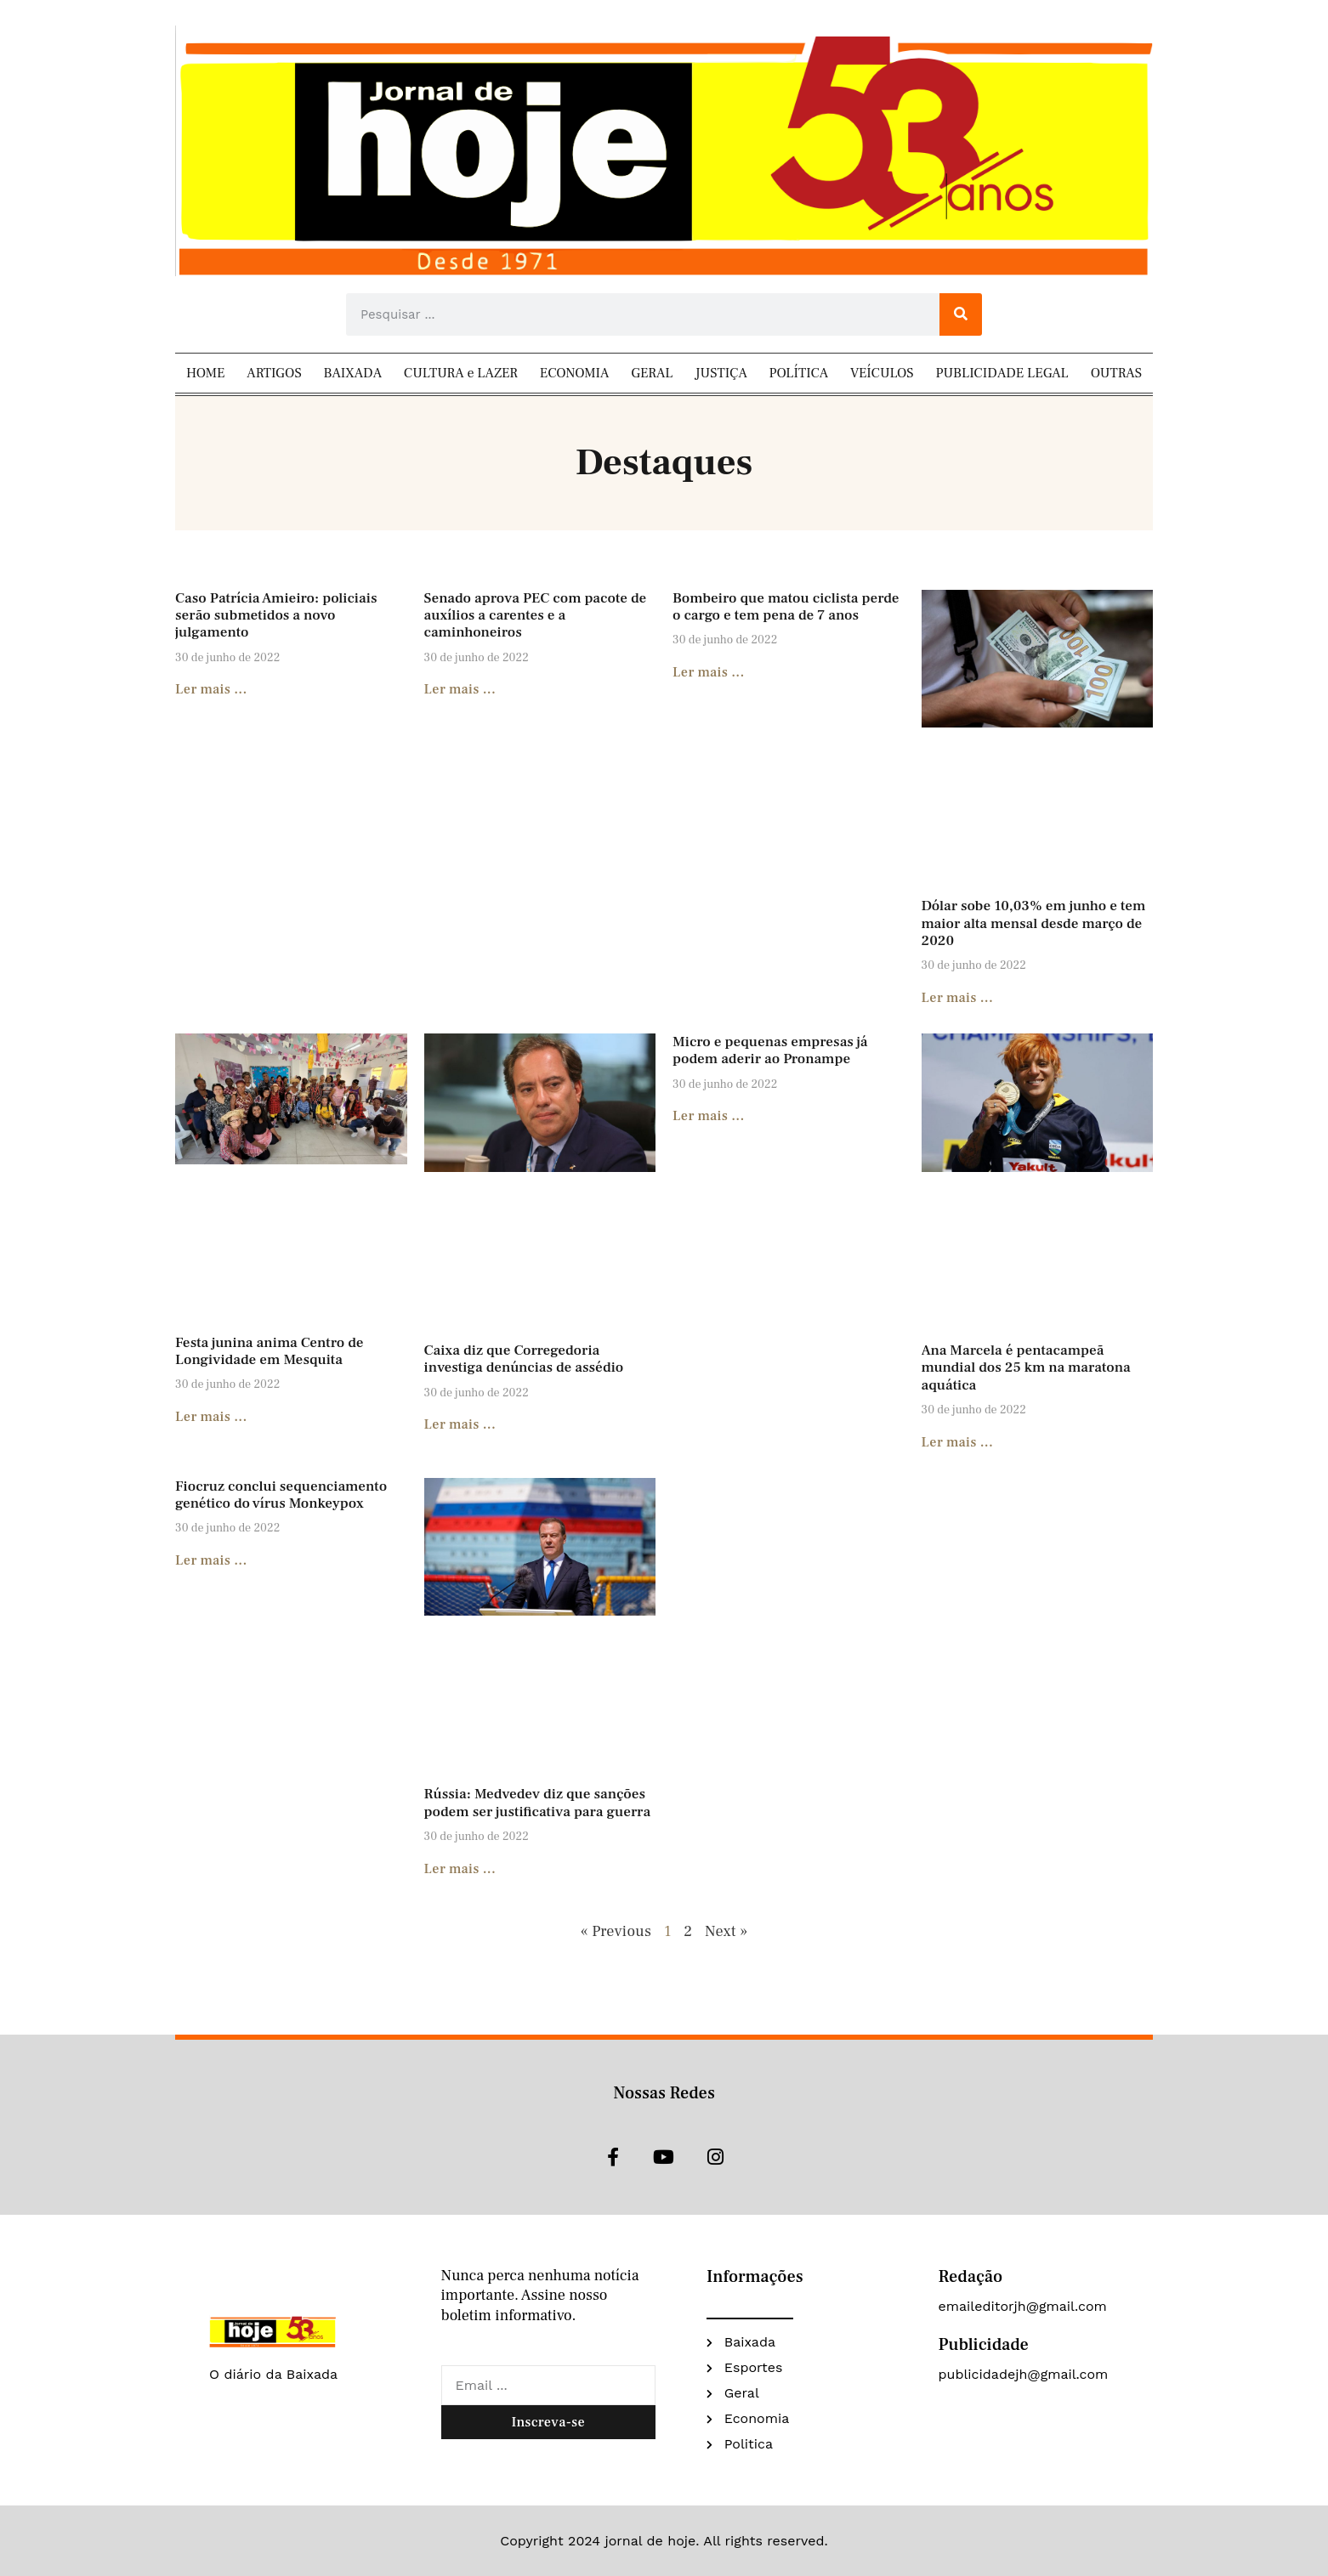 This screenshot has width=1328, height=2576. I want to click on OUTRAS, so click(1116, 373).